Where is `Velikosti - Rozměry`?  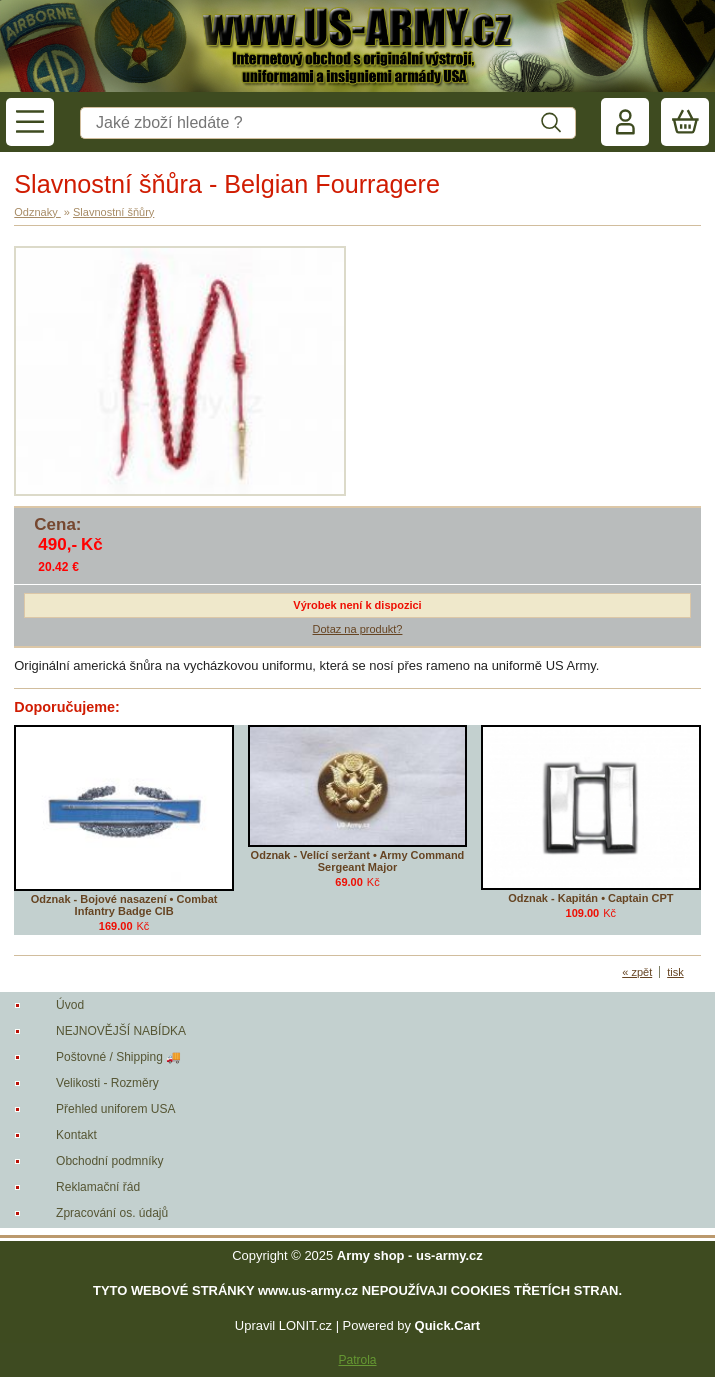 Velikosti - Rozměry is located at coordinates (107, 1083).